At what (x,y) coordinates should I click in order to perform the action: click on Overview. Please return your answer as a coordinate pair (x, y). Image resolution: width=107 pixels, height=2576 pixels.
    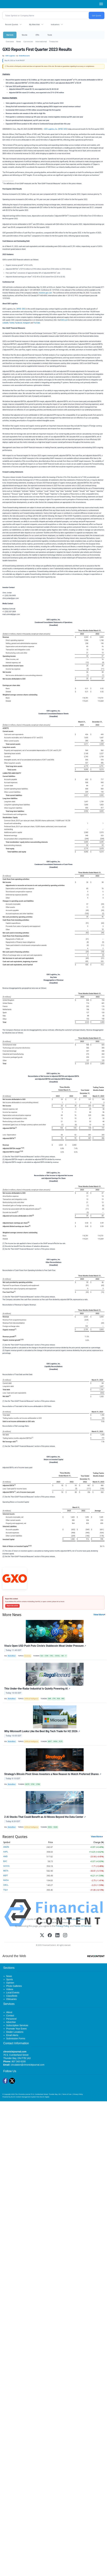
    Looking at the image, I should click on (10, 41).